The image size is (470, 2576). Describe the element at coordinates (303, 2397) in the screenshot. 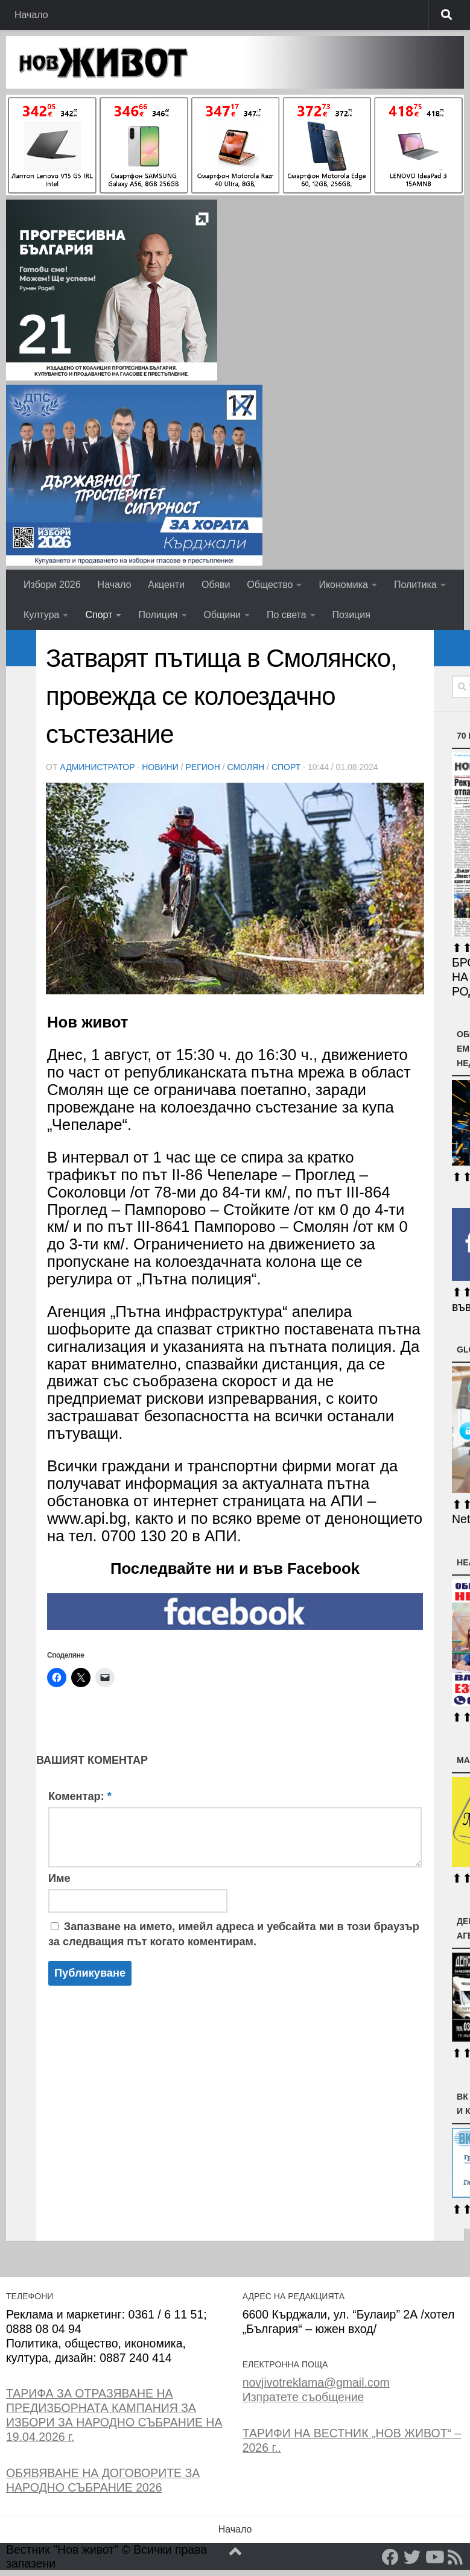

I see `Изпратете съобщение` at that location.